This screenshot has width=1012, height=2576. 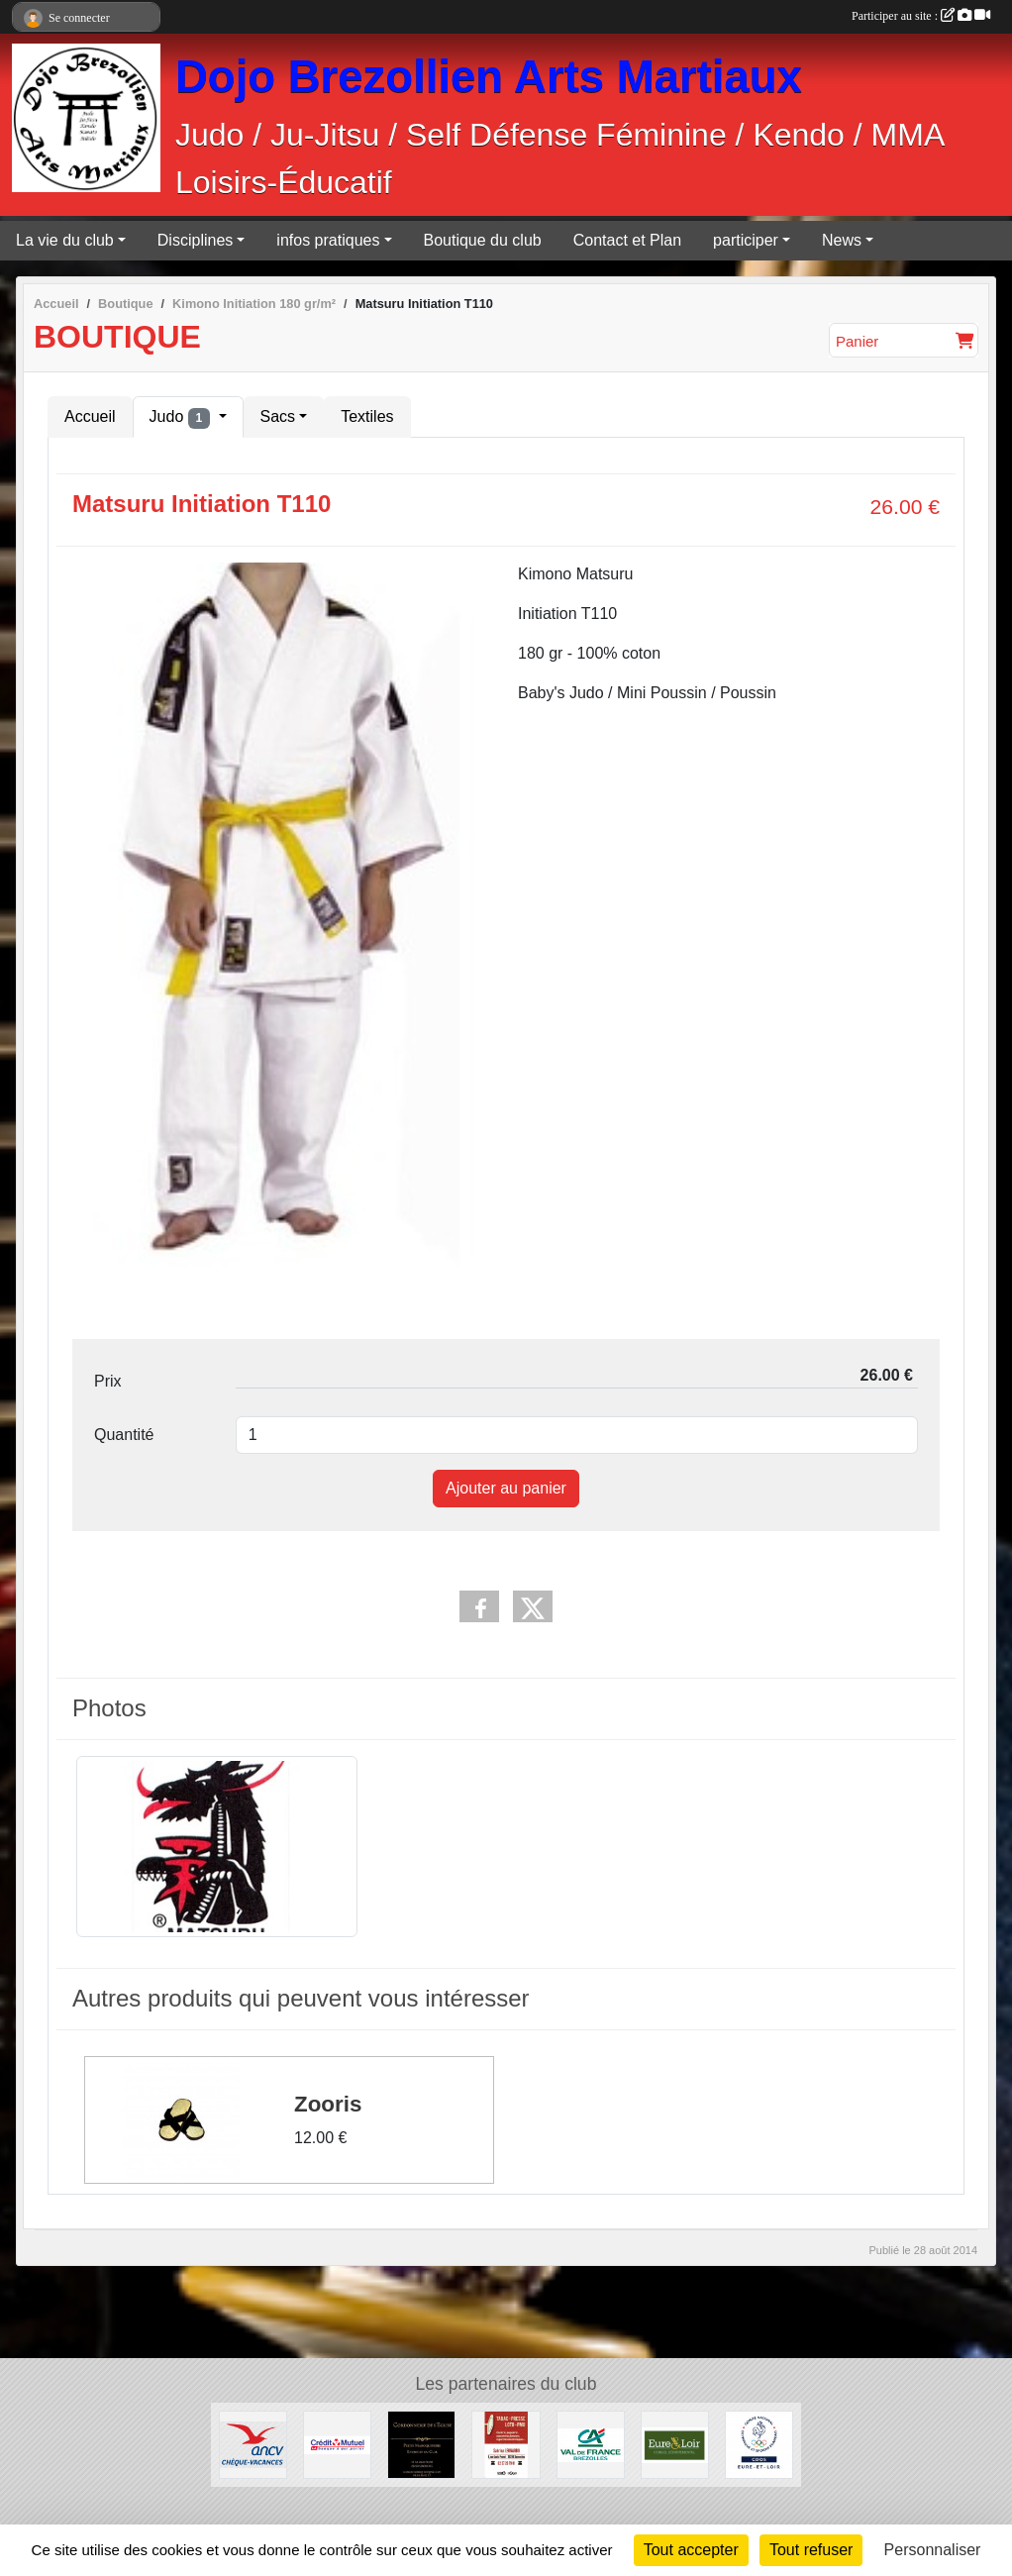 I want to click on [Cordonnerie de l'église], so click(x=421, y=2443).